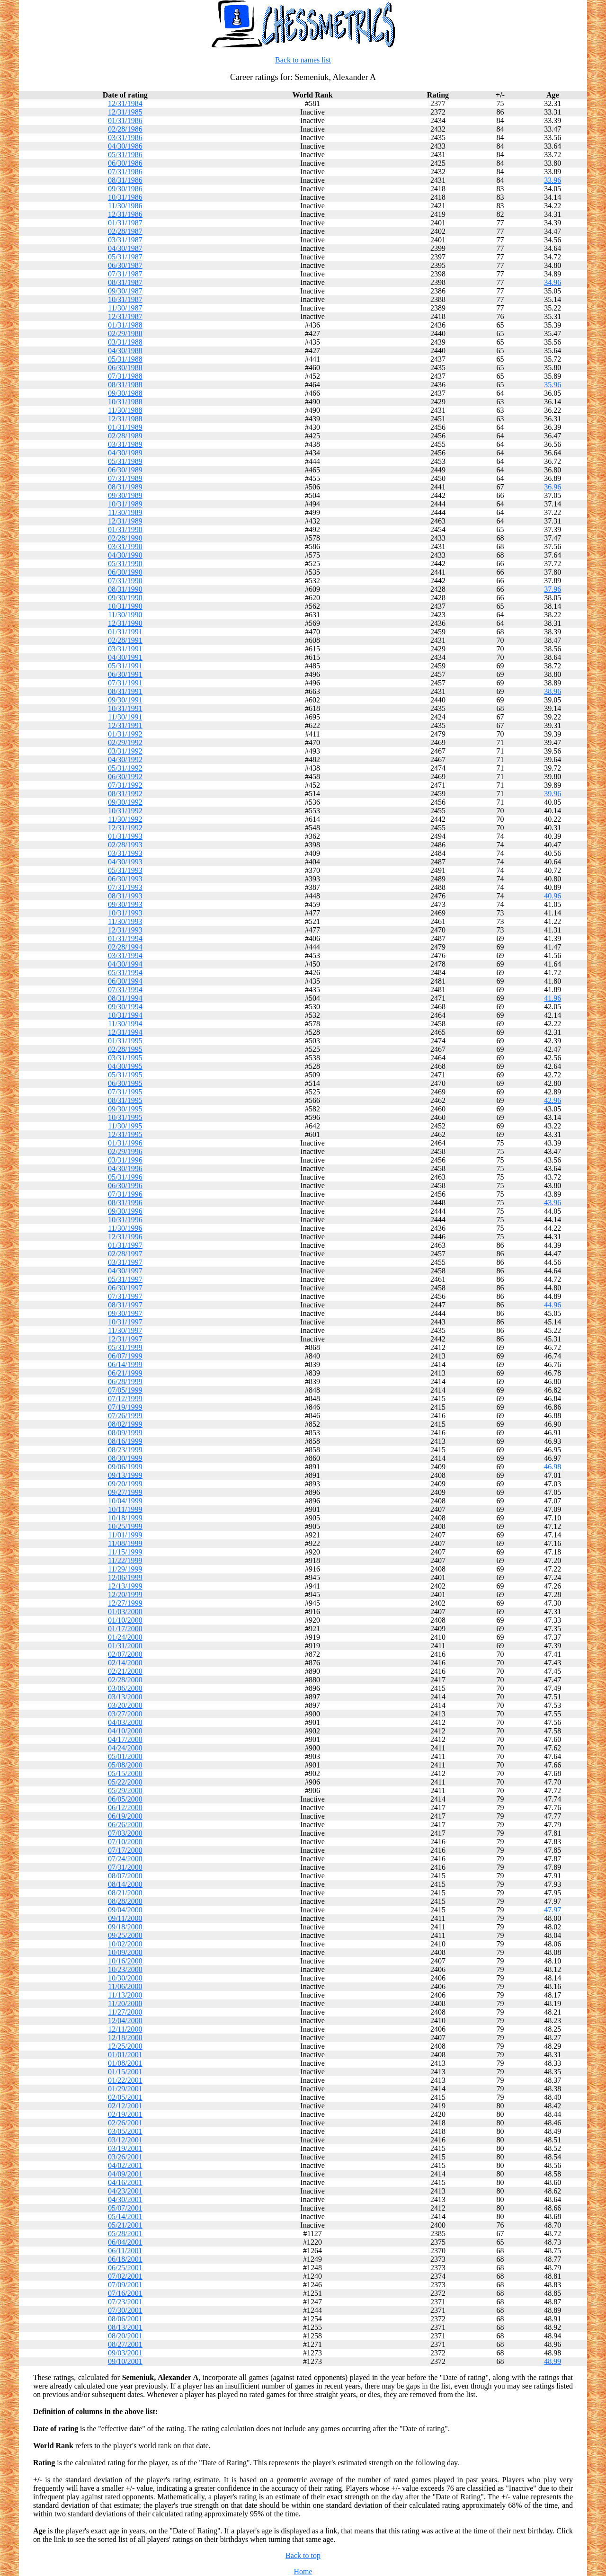  What do you see at coordinates (125, 615) in the screenshot?
I see `11/30/1990` at bounding box center [125, 615].